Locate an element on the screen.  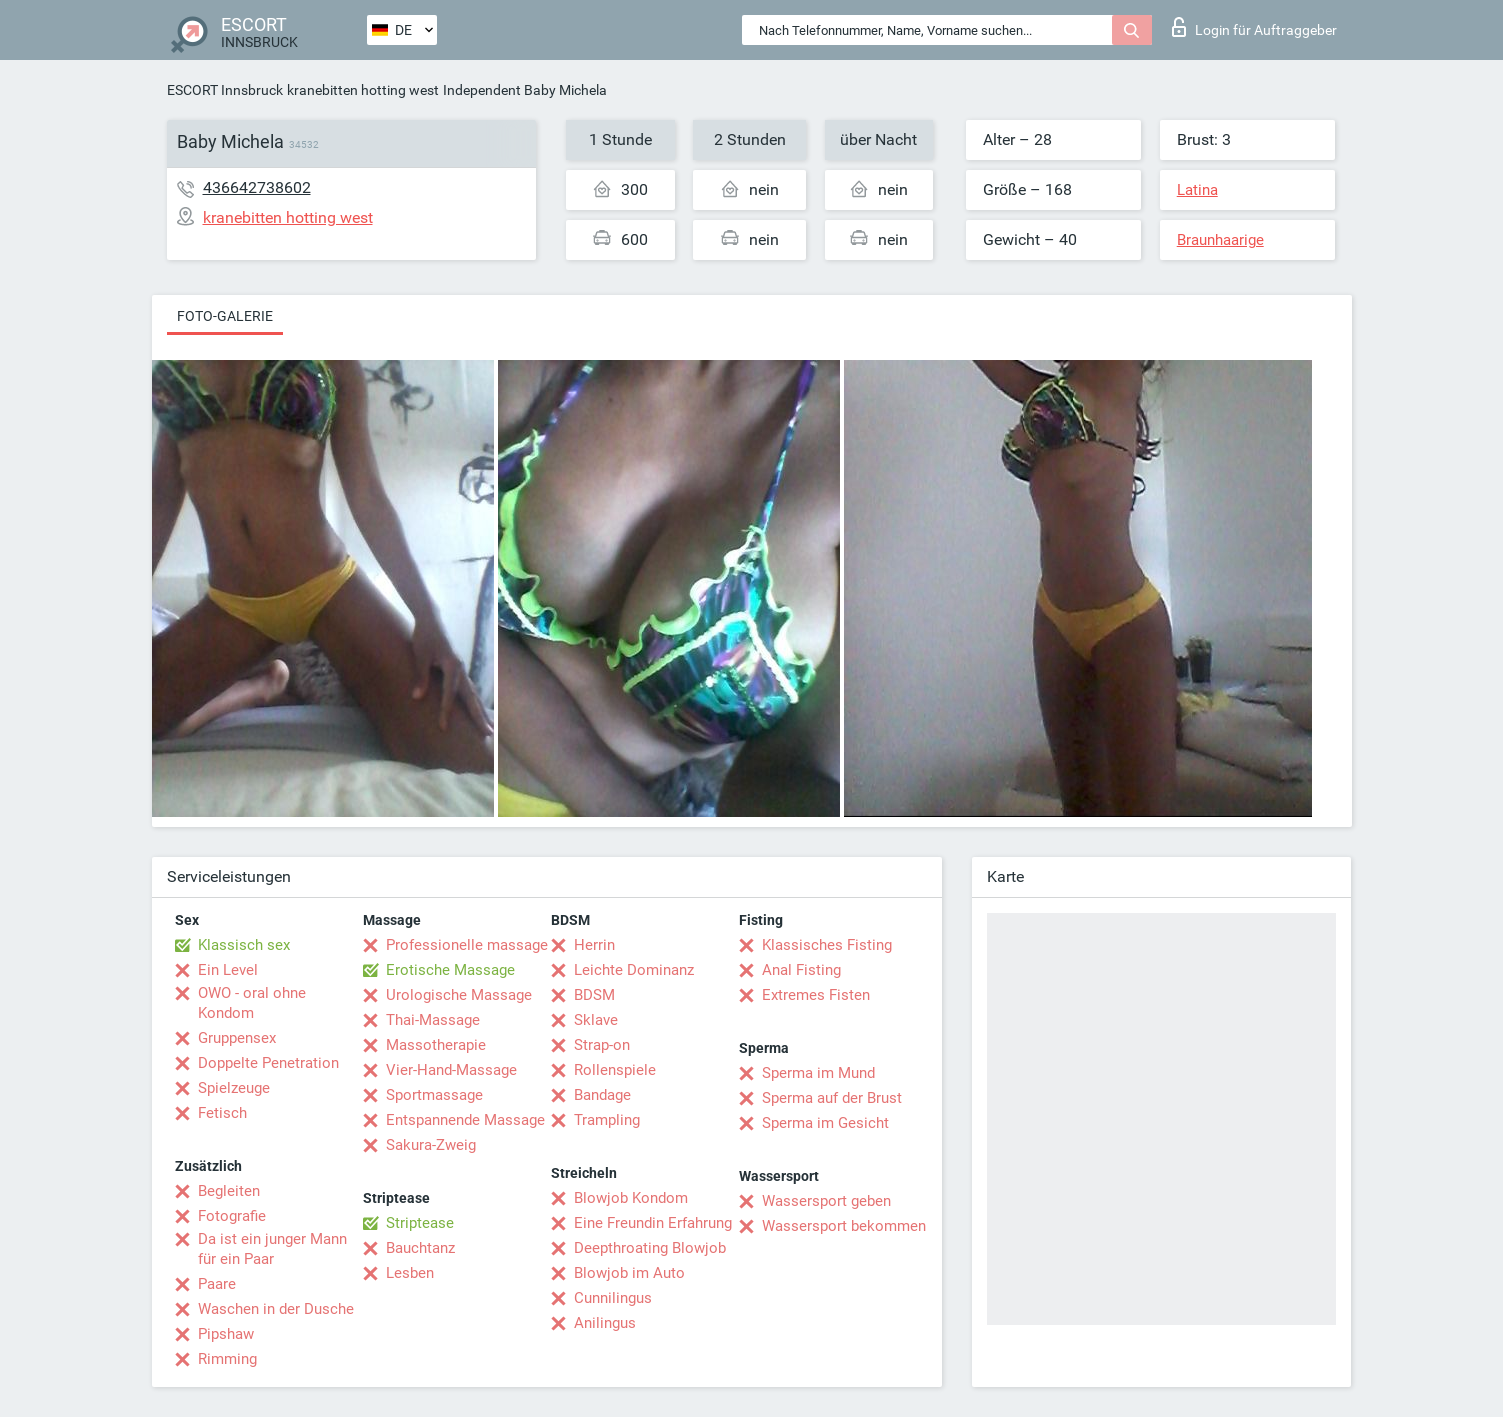
BDSM is located at coordinates (594, 995).